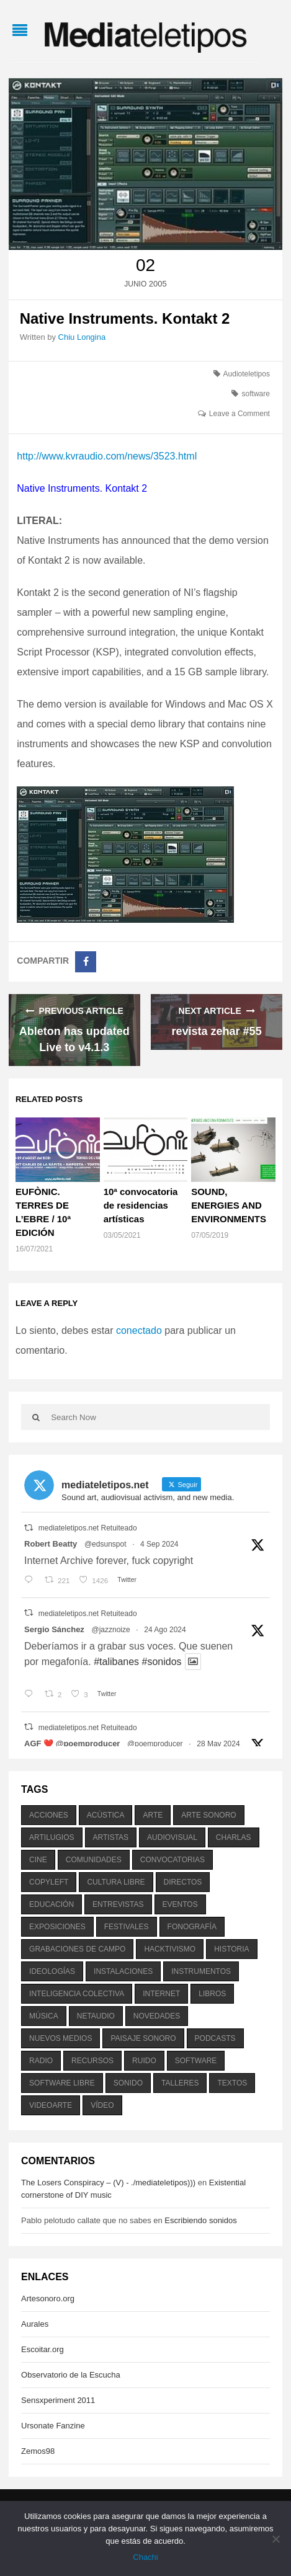 This screenshot has width=291, height=2576. I want to click on Leave a Comment, so click(239, 413).